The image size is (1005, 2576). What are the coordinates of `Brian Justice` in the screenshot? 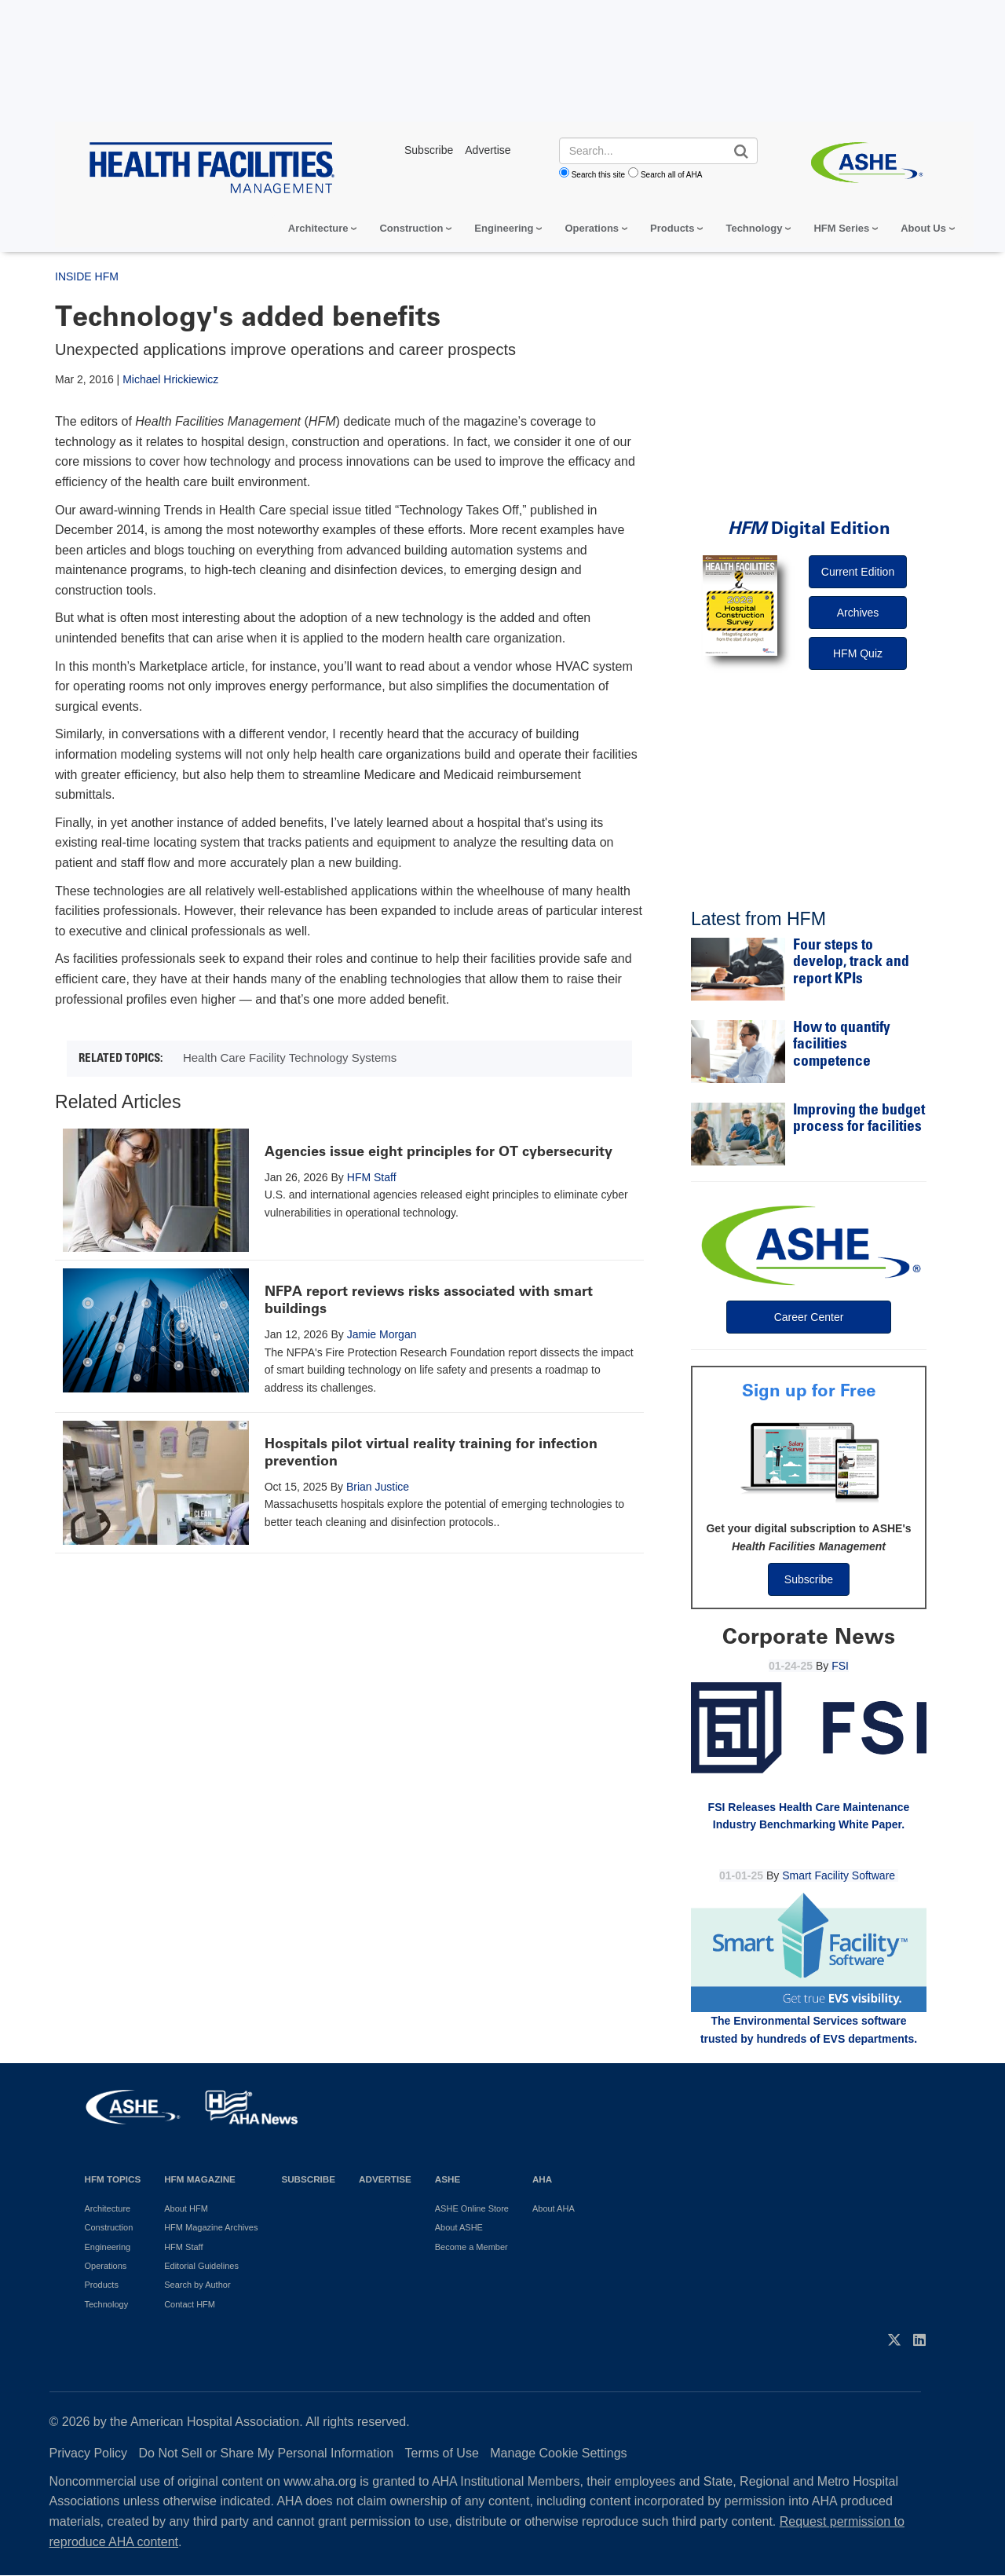 It's located at (377, 1486).